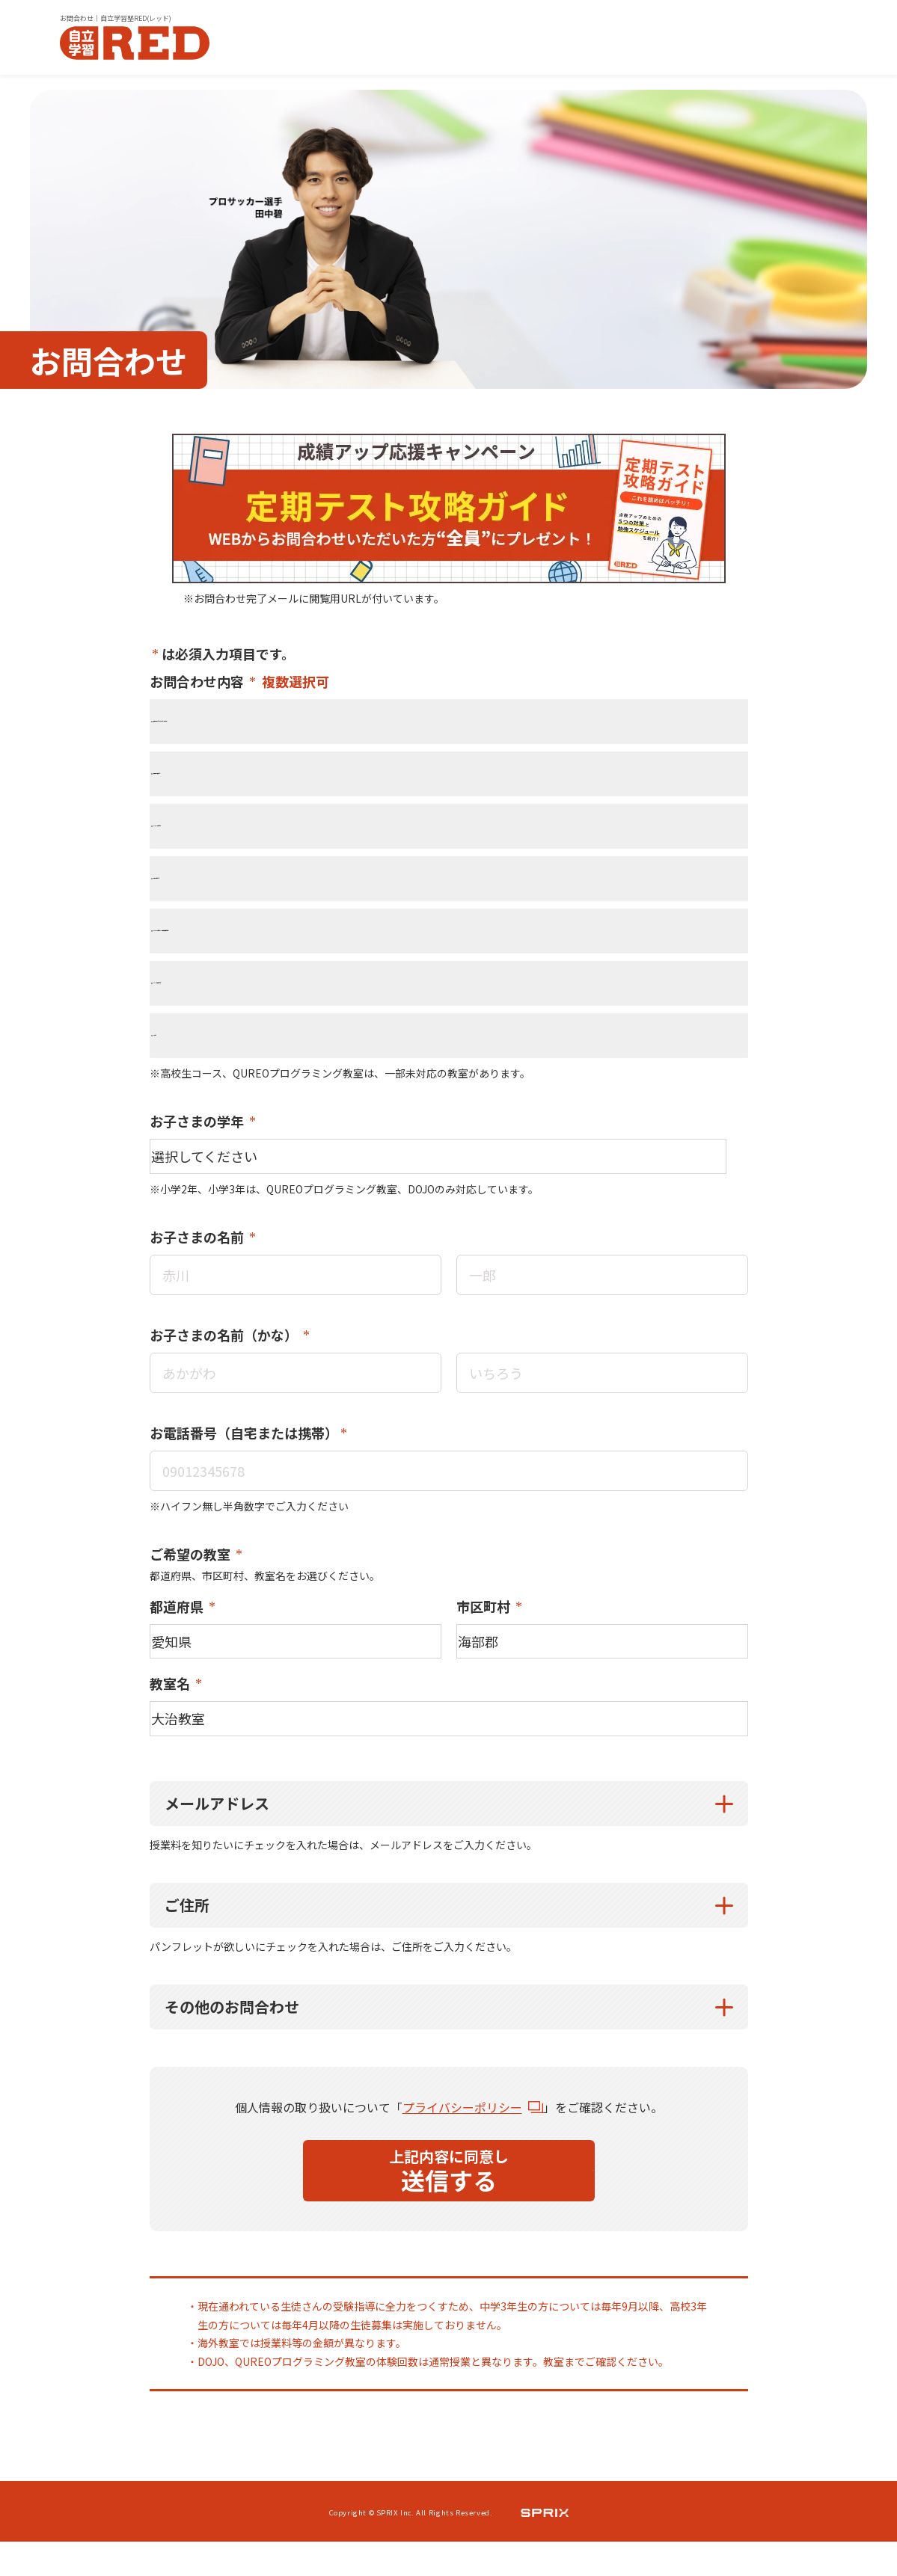  What do you see at coordinates (178, 1617) in the screenshot?
I see `都道府県` at bounding box center [178, 1617].